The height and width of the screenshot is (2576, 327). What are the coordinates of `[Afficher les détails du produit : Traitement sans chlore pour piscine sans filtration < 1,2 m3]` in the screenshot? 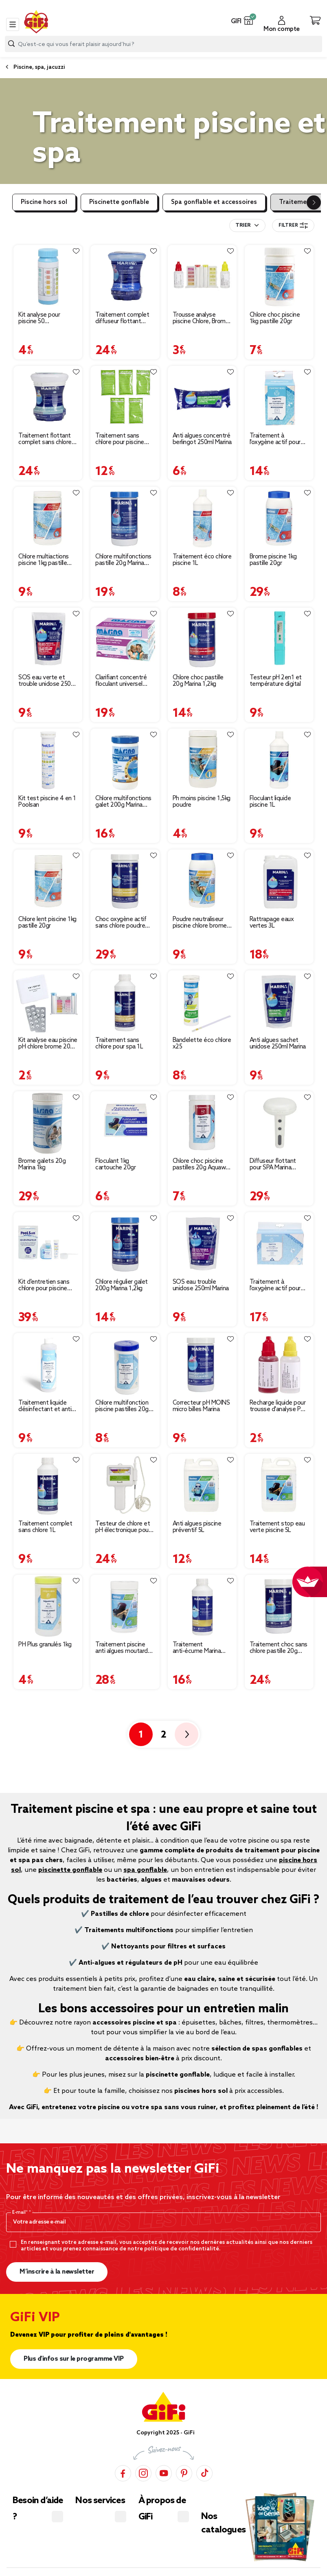 It's located at (124, 397).